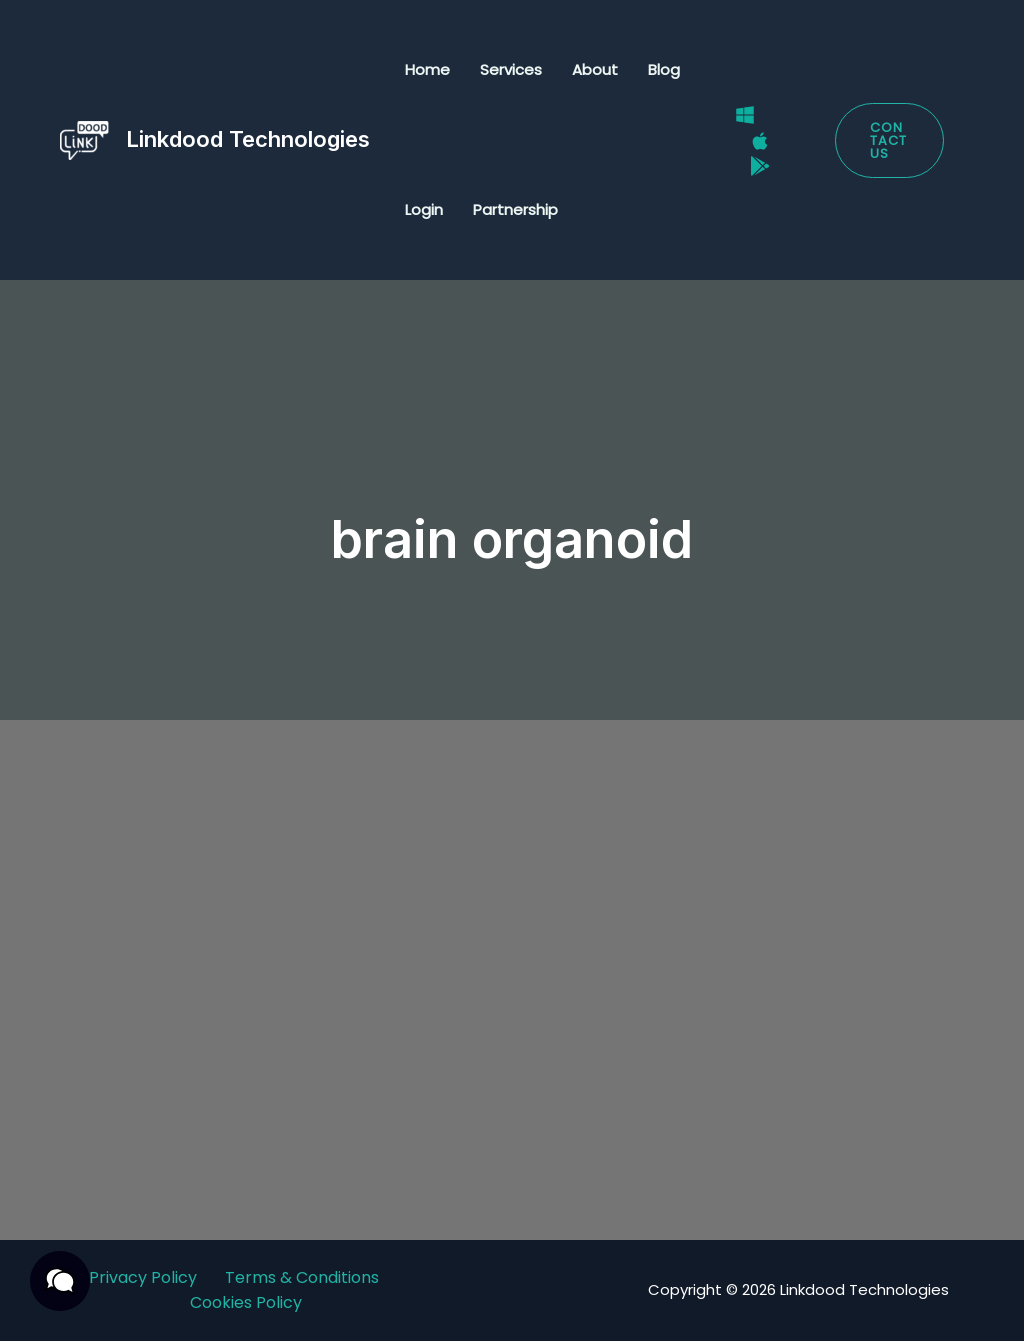  I want to click on Linkdood Technologies, so click(248, 139).